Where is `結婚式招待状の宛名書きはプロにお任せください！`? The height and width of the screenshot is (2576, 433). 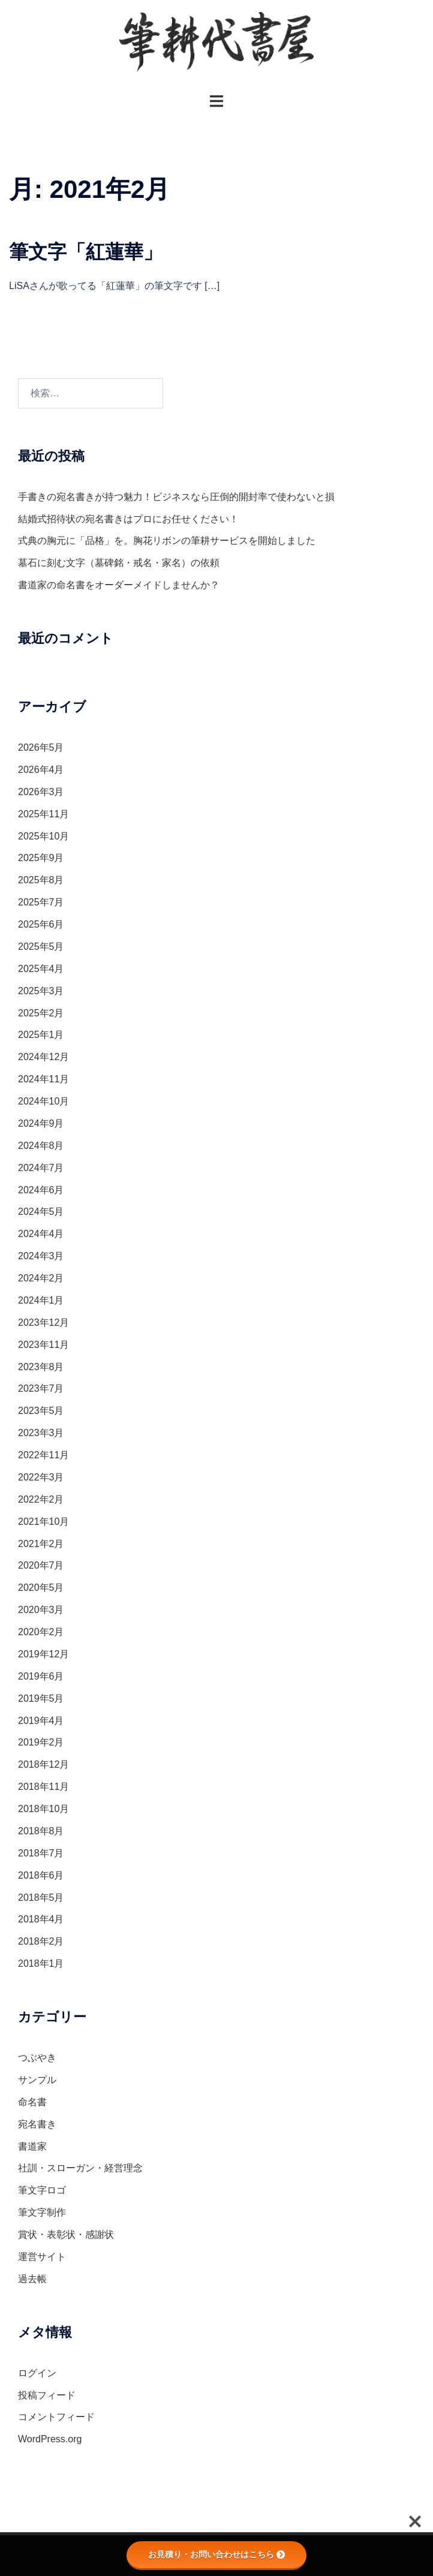 結婚式招待状の宛名書きはプロにお任せください！ is located at coordinates (128, 519).